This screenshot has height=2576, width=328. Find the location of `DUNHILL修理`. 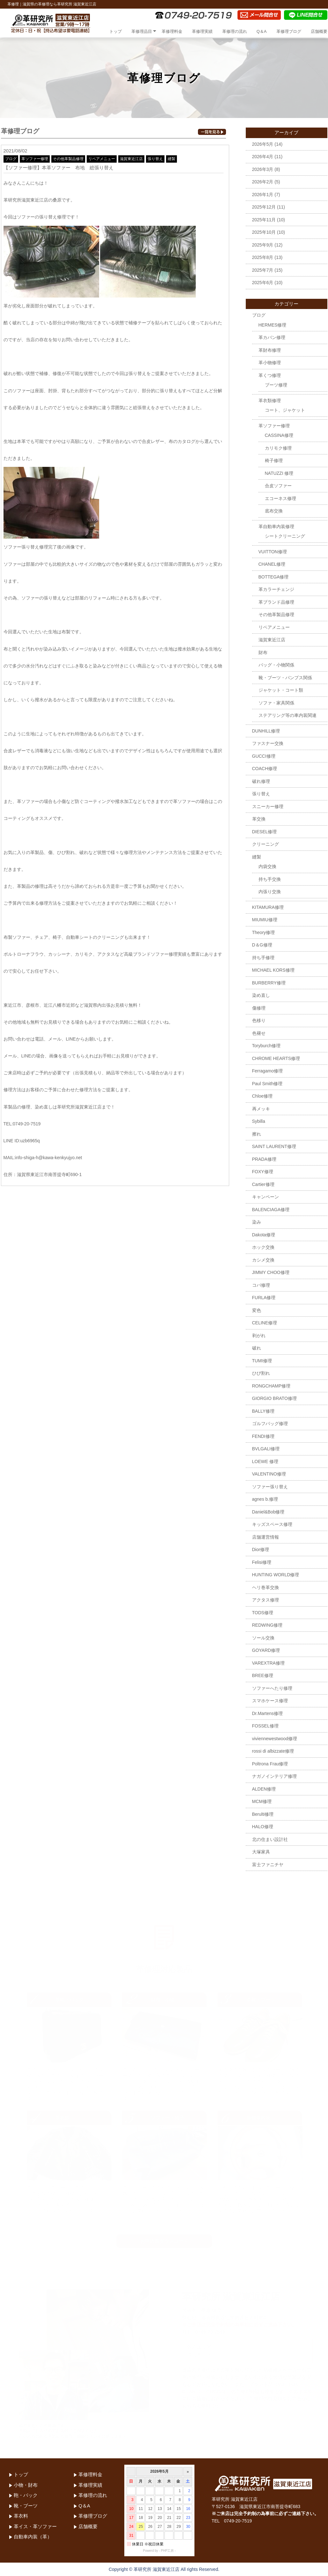

DUNHILL修理 is located at coordinates (266, 730).